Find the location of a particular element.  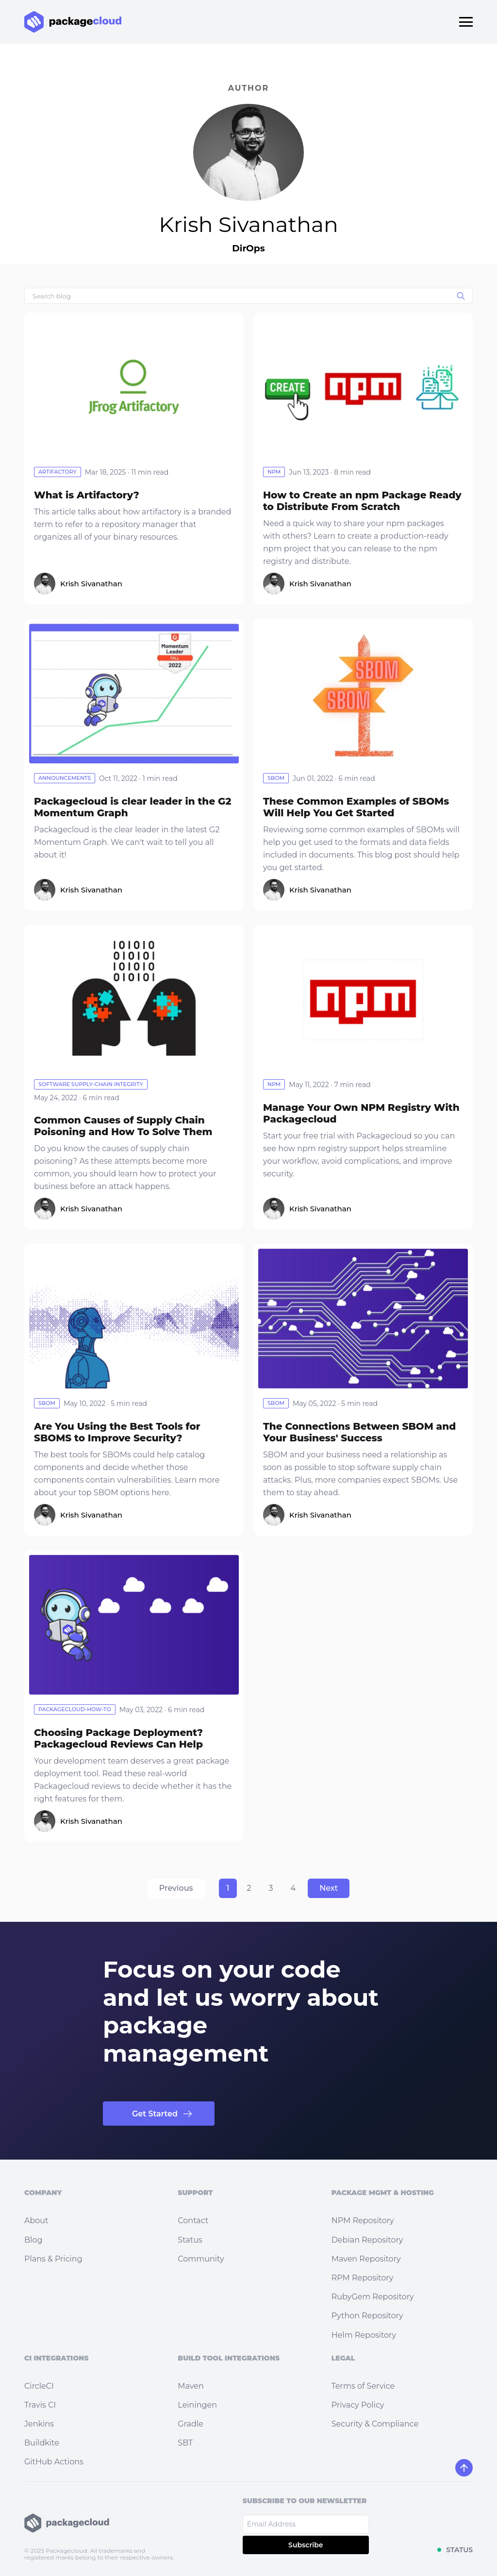

SBT is located at coordinates (185, 2442).